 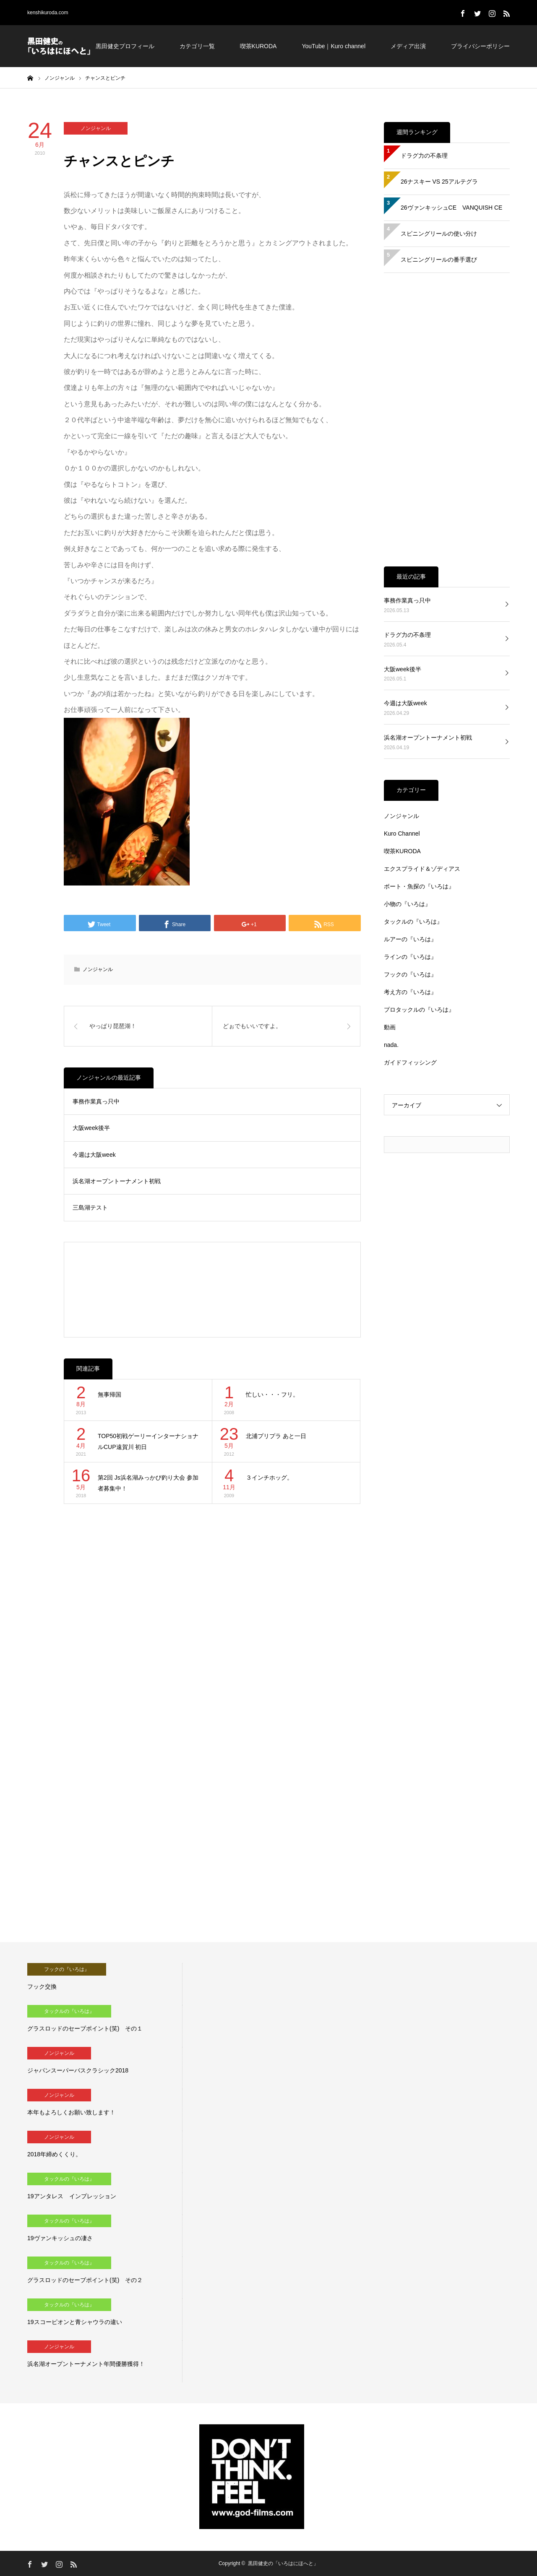 I want to click on 北浦プリプラ あと一日, so click(x=276, y=1436).